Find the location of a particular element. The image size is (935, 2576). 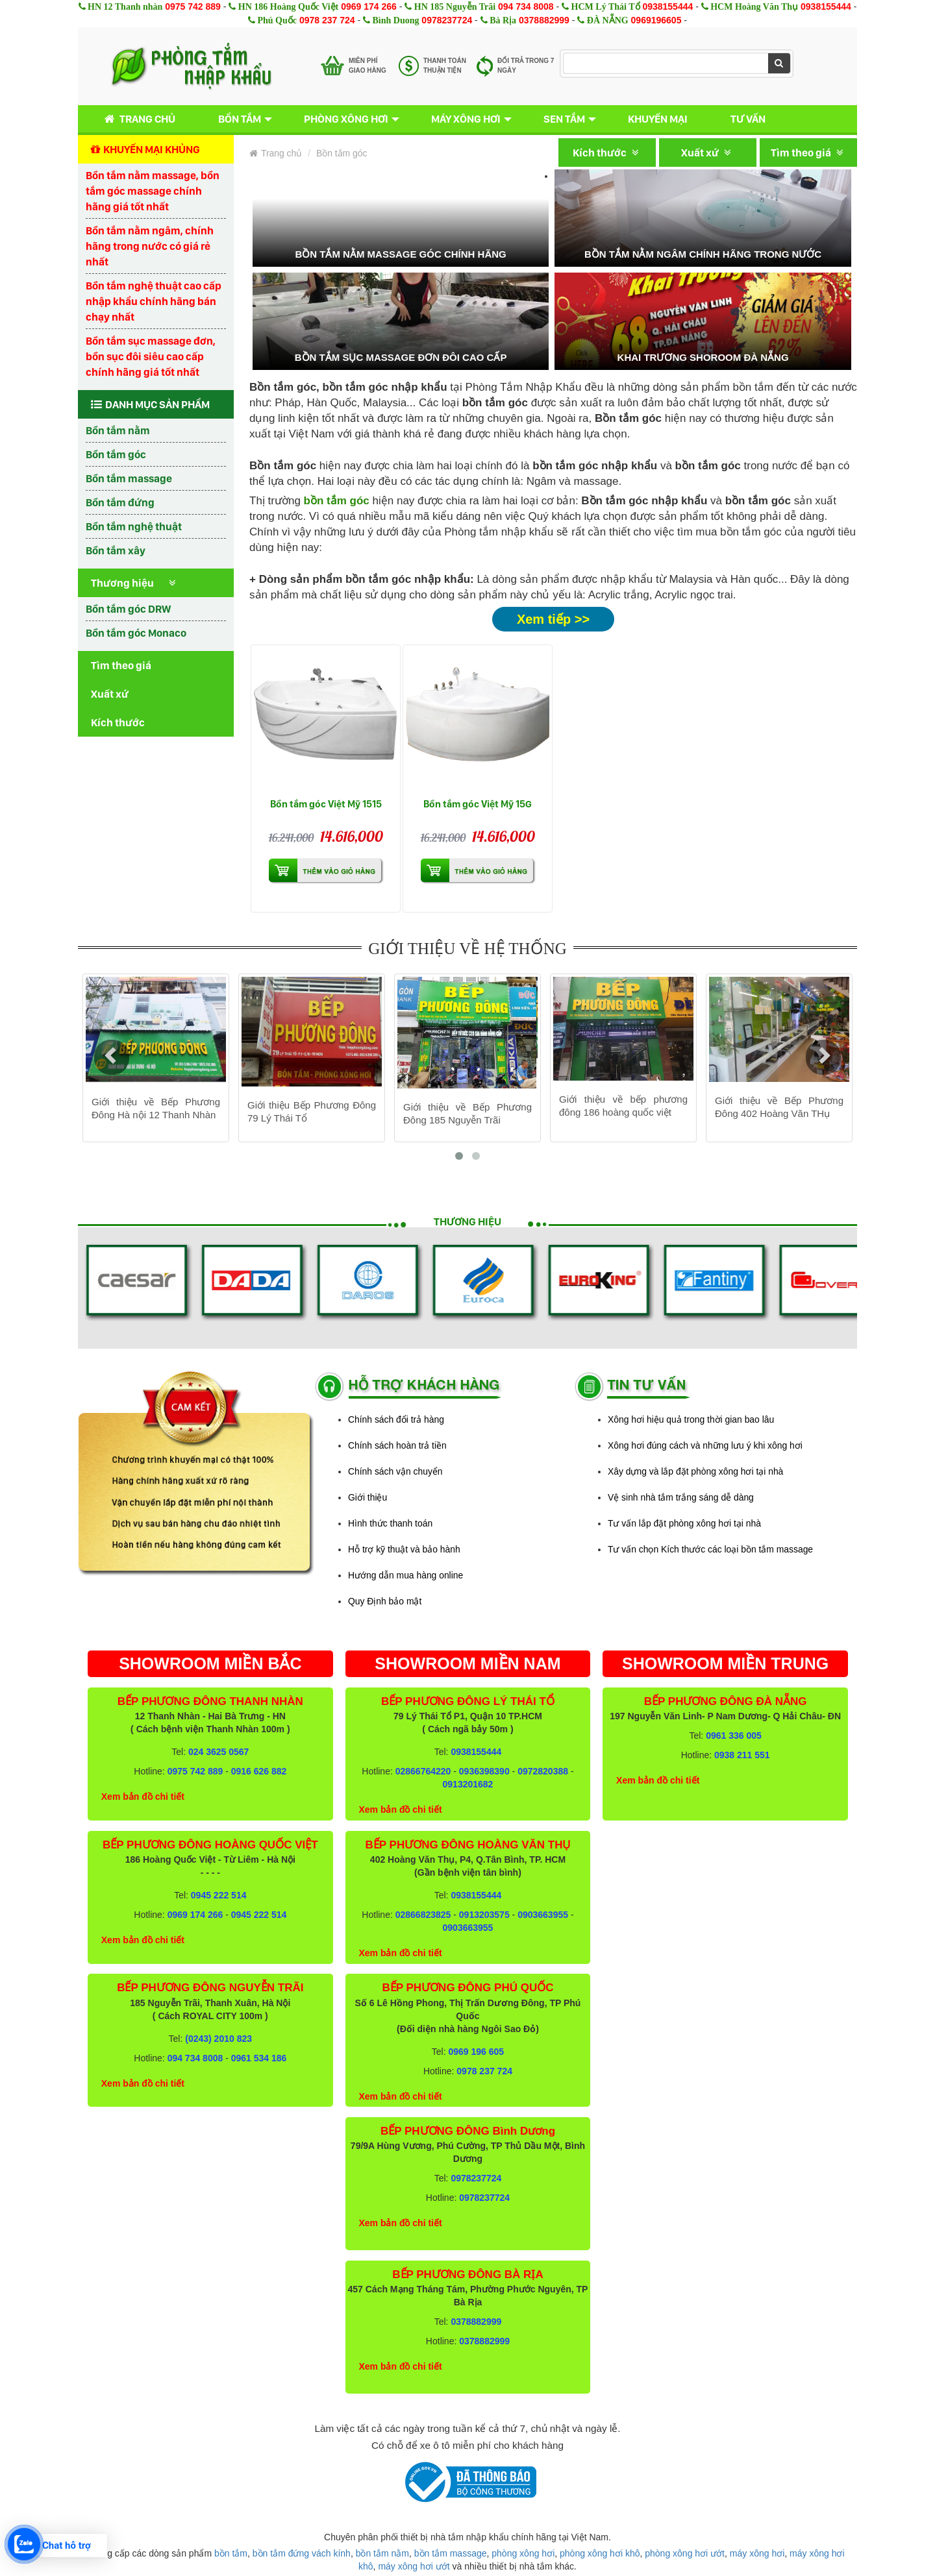

Bồn tắm nghệ thuật is located at coordinates (134, 526).